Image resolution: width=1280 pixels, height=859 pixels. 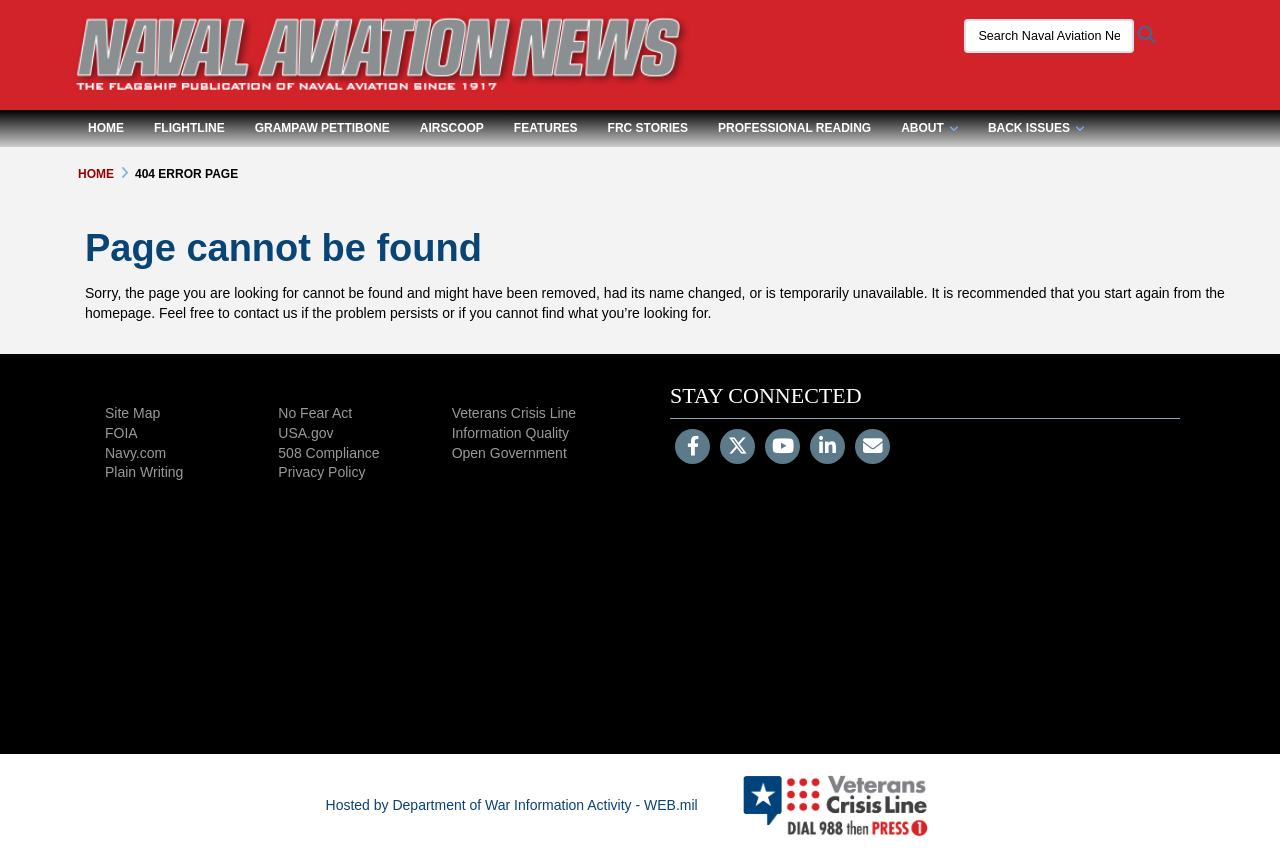 What do you see at coordinates (305, 433) in the screenshot?
I see `USA.gov` at bounding box center [305, 433].